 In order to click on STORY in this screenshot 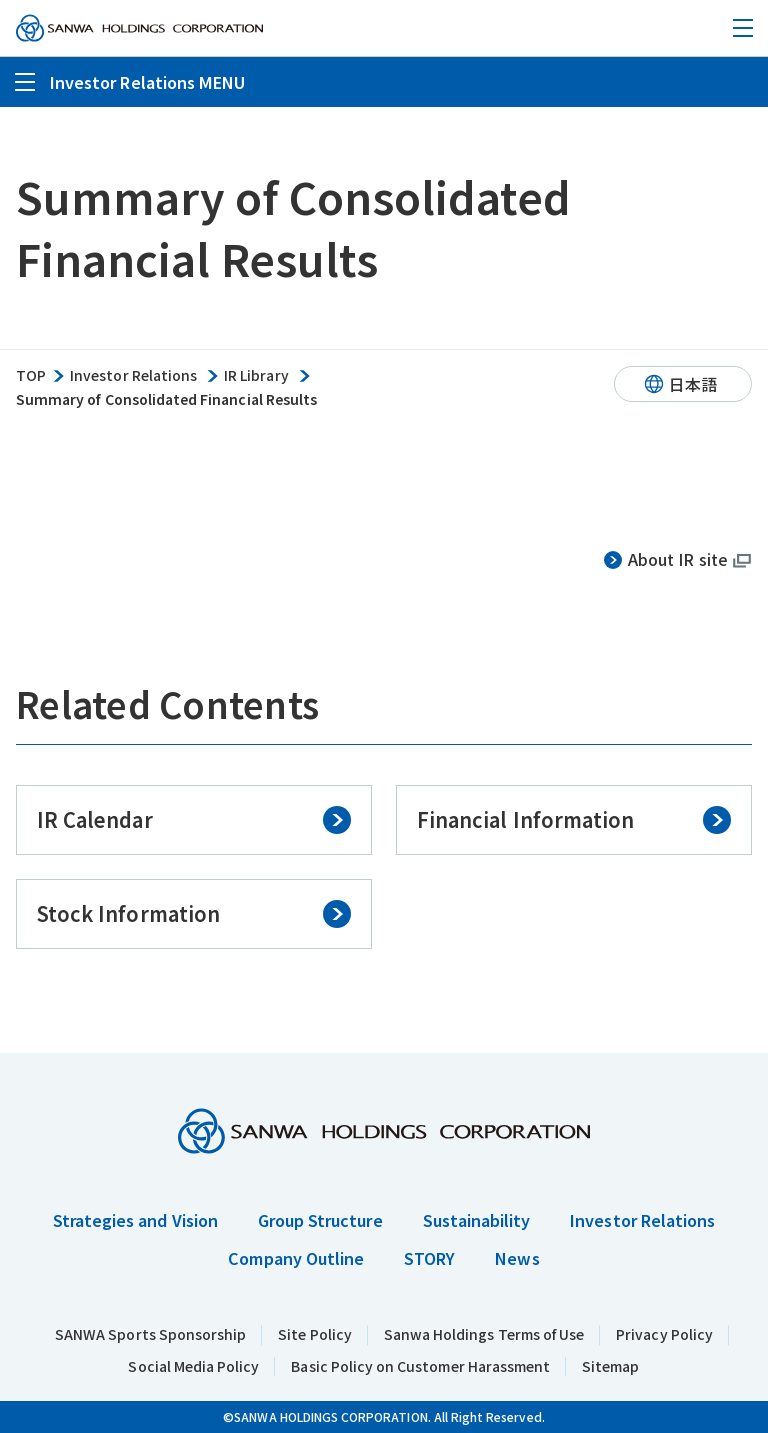, I will do `click(429, 1258)`.